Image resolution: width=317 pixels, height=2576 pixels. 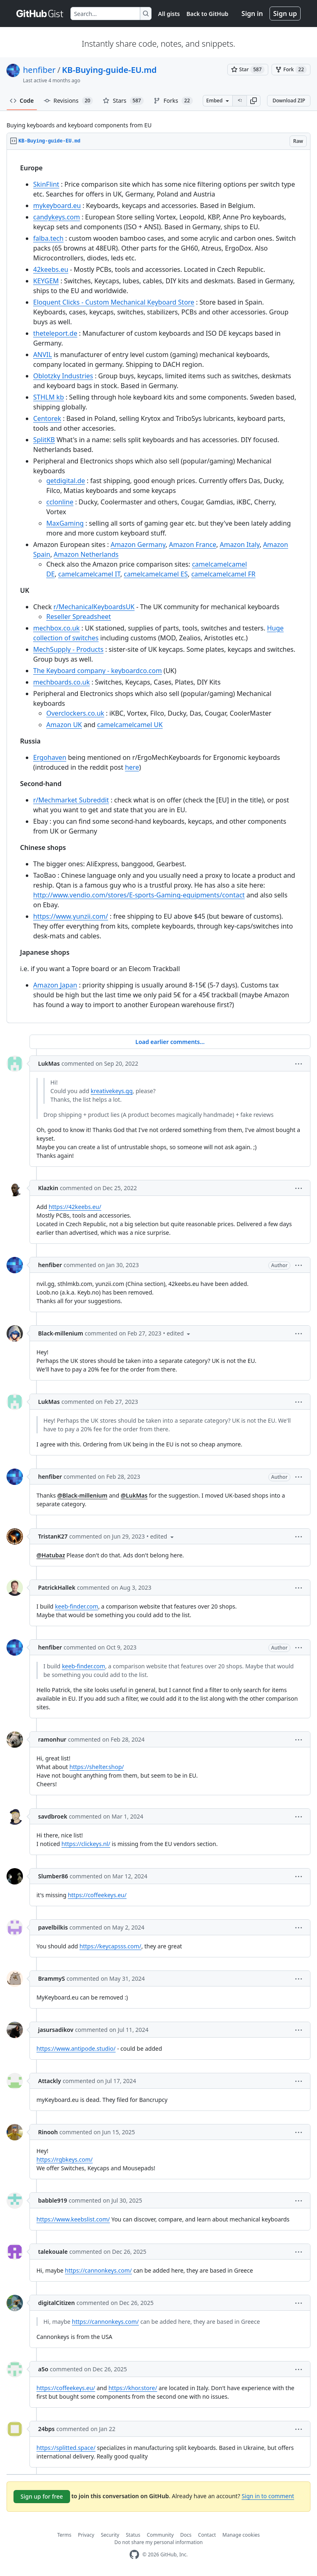 What do you see at coordinates (169, 1042) in the screenshot?
I see `Load earlier comments...` at bounding box center [169, 1042].